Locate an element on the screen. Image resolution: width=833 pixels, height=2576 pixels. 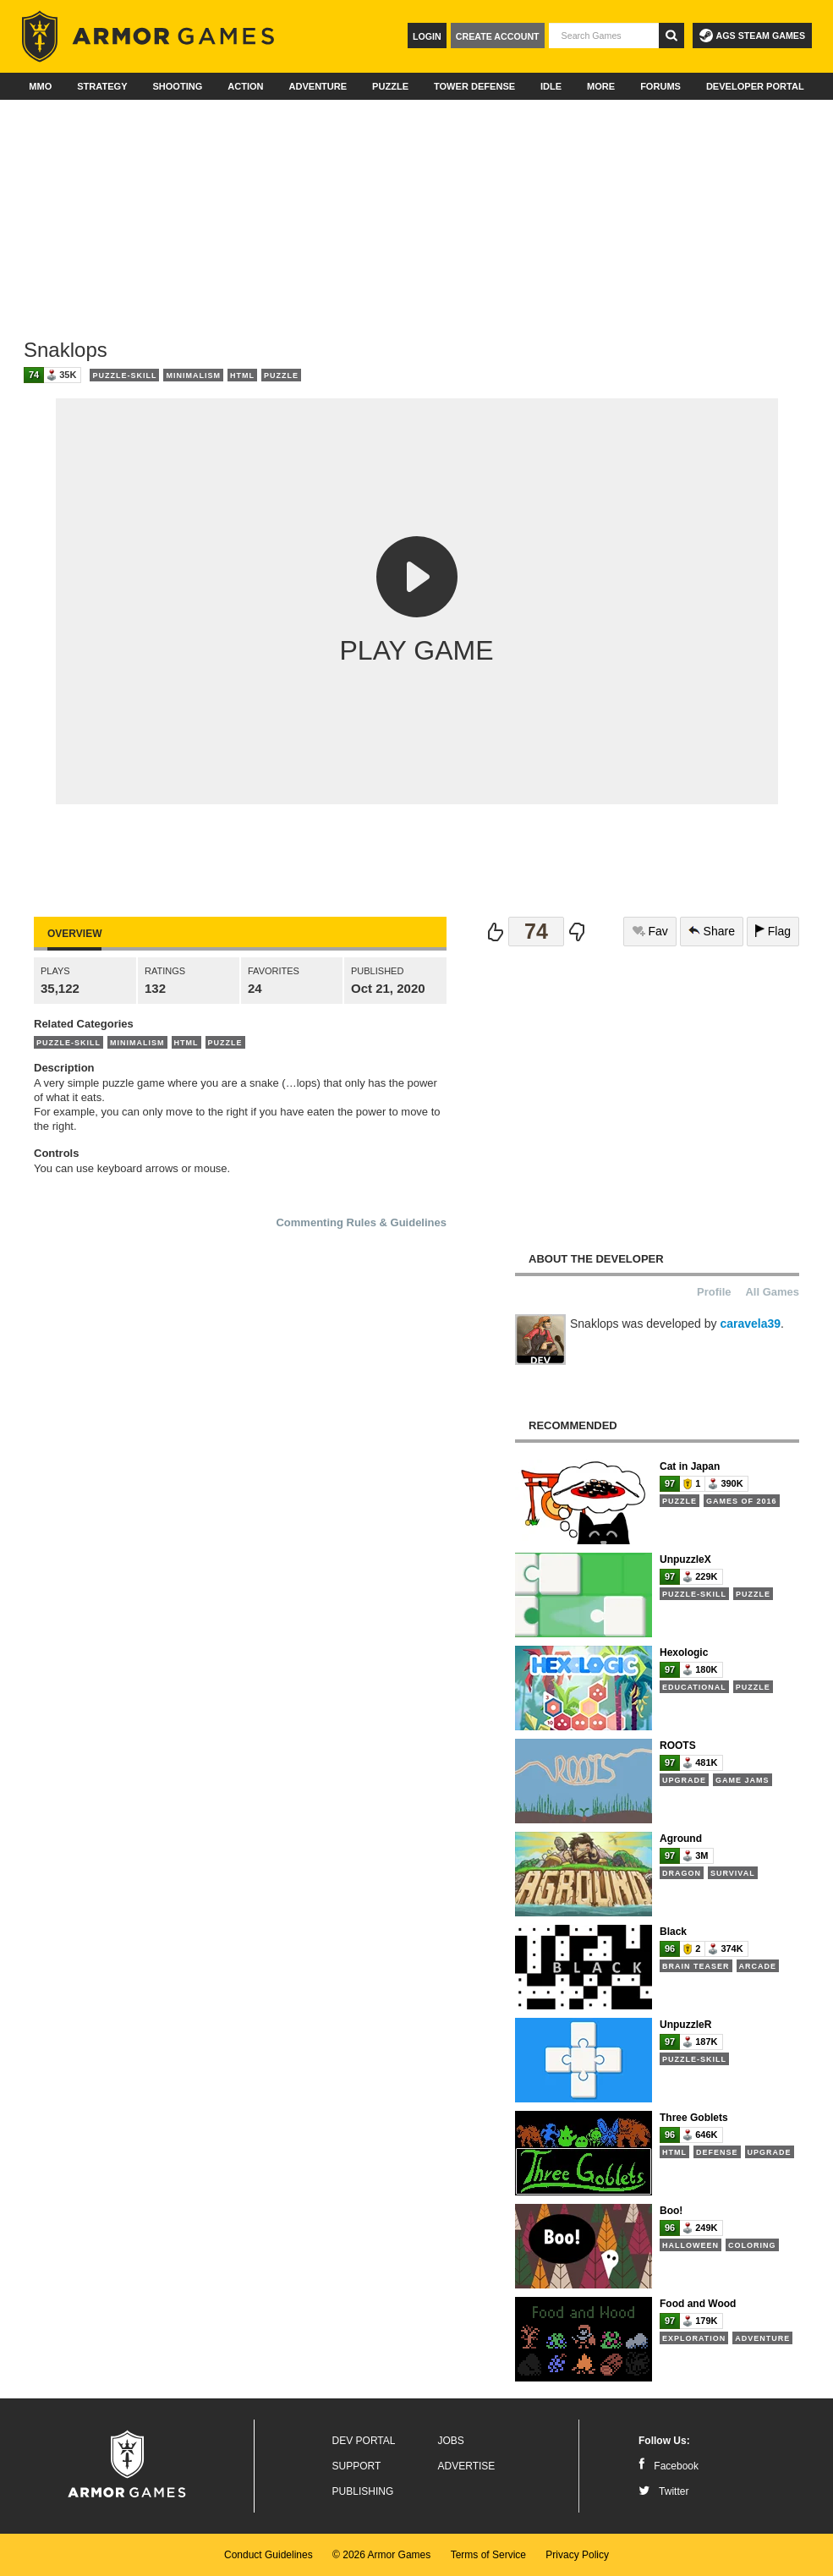
More is located at coordinates (601, 86).